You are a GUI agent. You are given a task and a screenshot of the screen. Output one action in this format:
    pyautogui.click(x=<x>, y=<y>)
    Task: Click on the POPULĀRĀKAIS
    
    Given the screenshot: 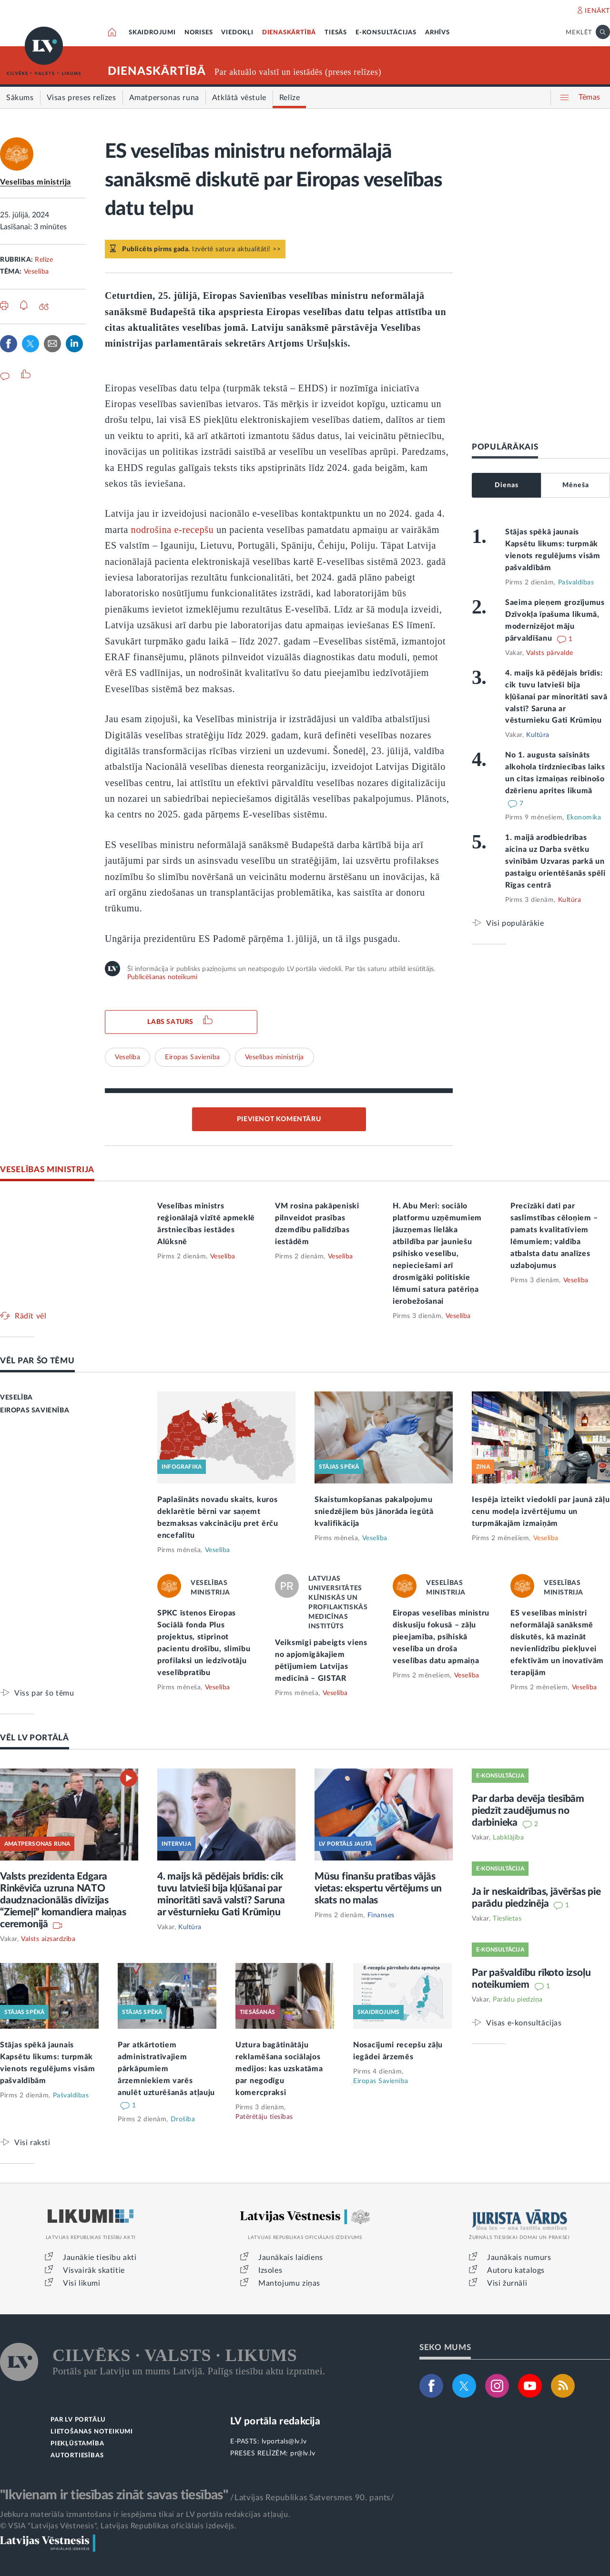 What is the action you would take?
    pyautogui.click(x=505, y=447)
    